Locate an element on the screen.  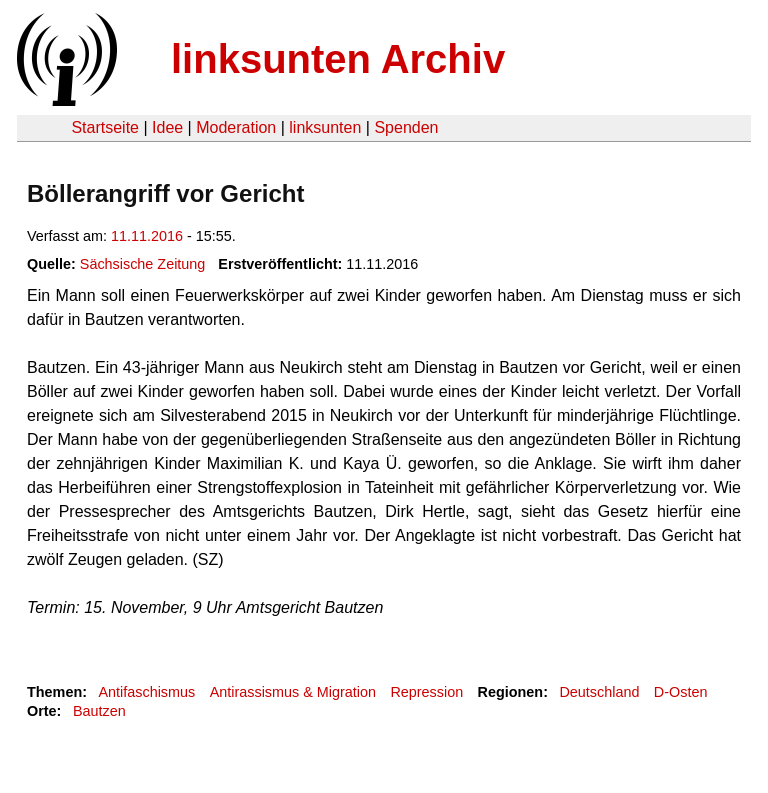
Antifaschismus is located at coordinates (146, 692).